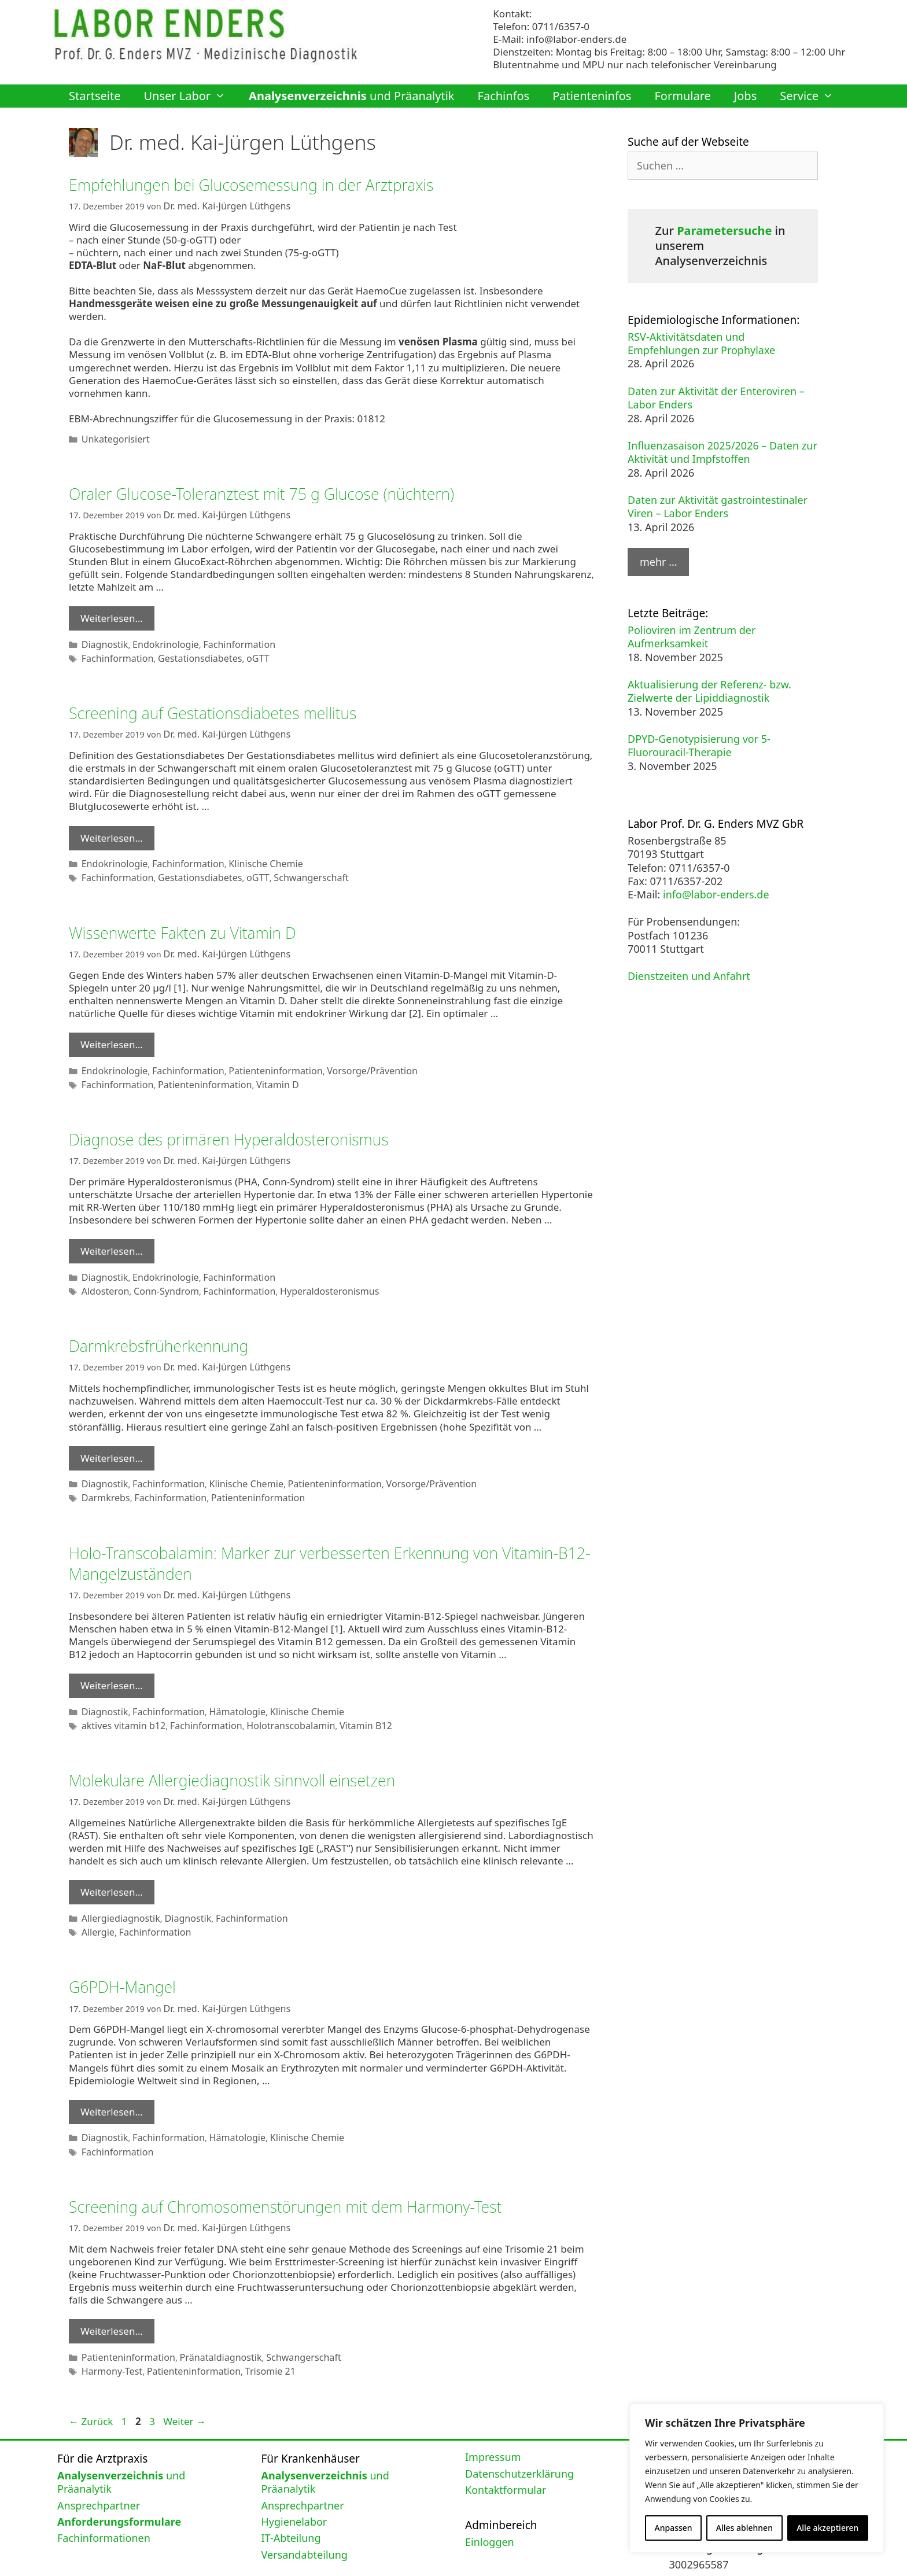 The width and height of the screenshot is (907, 2576). What do you see at coordinates (718, 506) in the screenshot?
I see `Daten zur Aktivität gastrointestinaler Viren – Labor Enders` at bounding box center [718, 506].